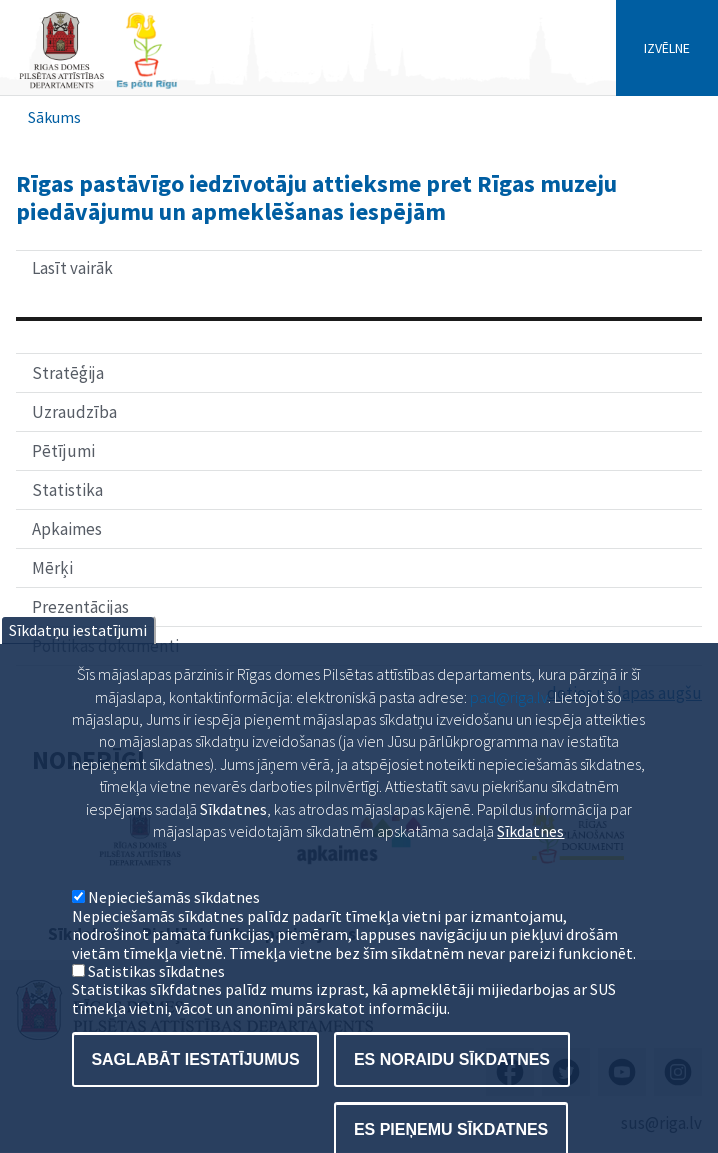 The image size is (718, 1153). I want to click on Pētījumi, so click(63, 451).